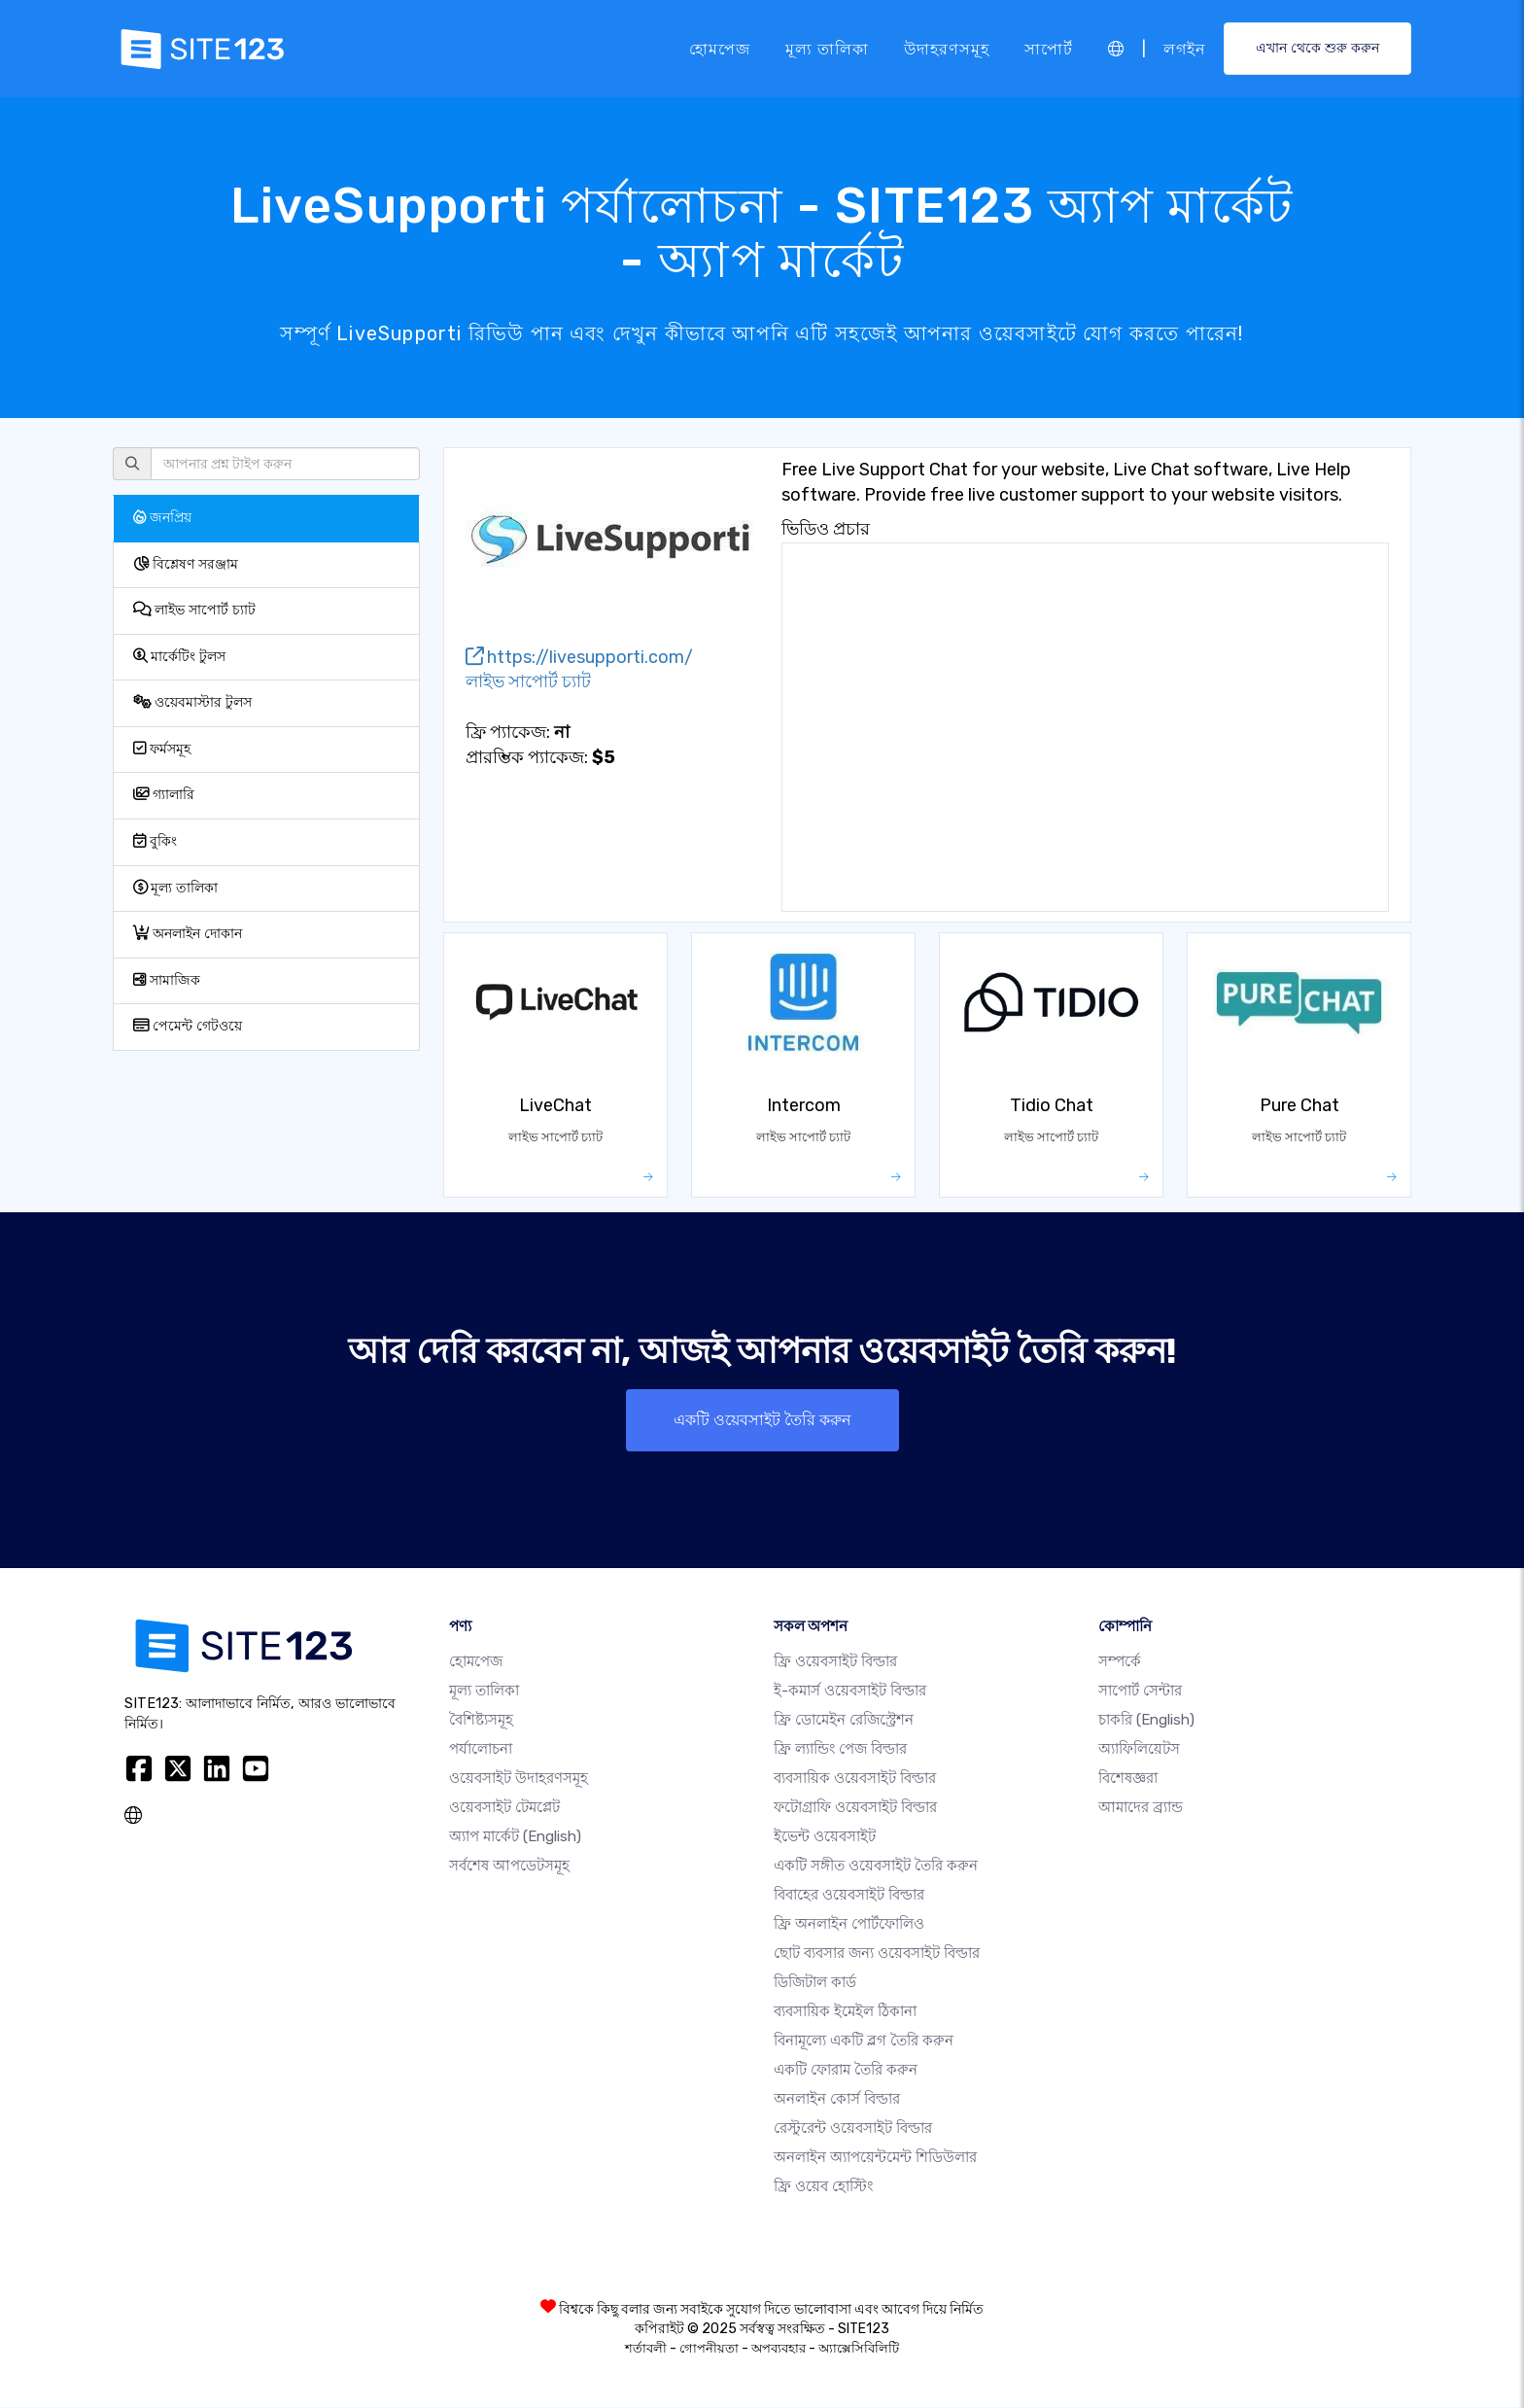  I want to click on ইভেন্ট ওয়েবসাইট, so click(825, 1837).